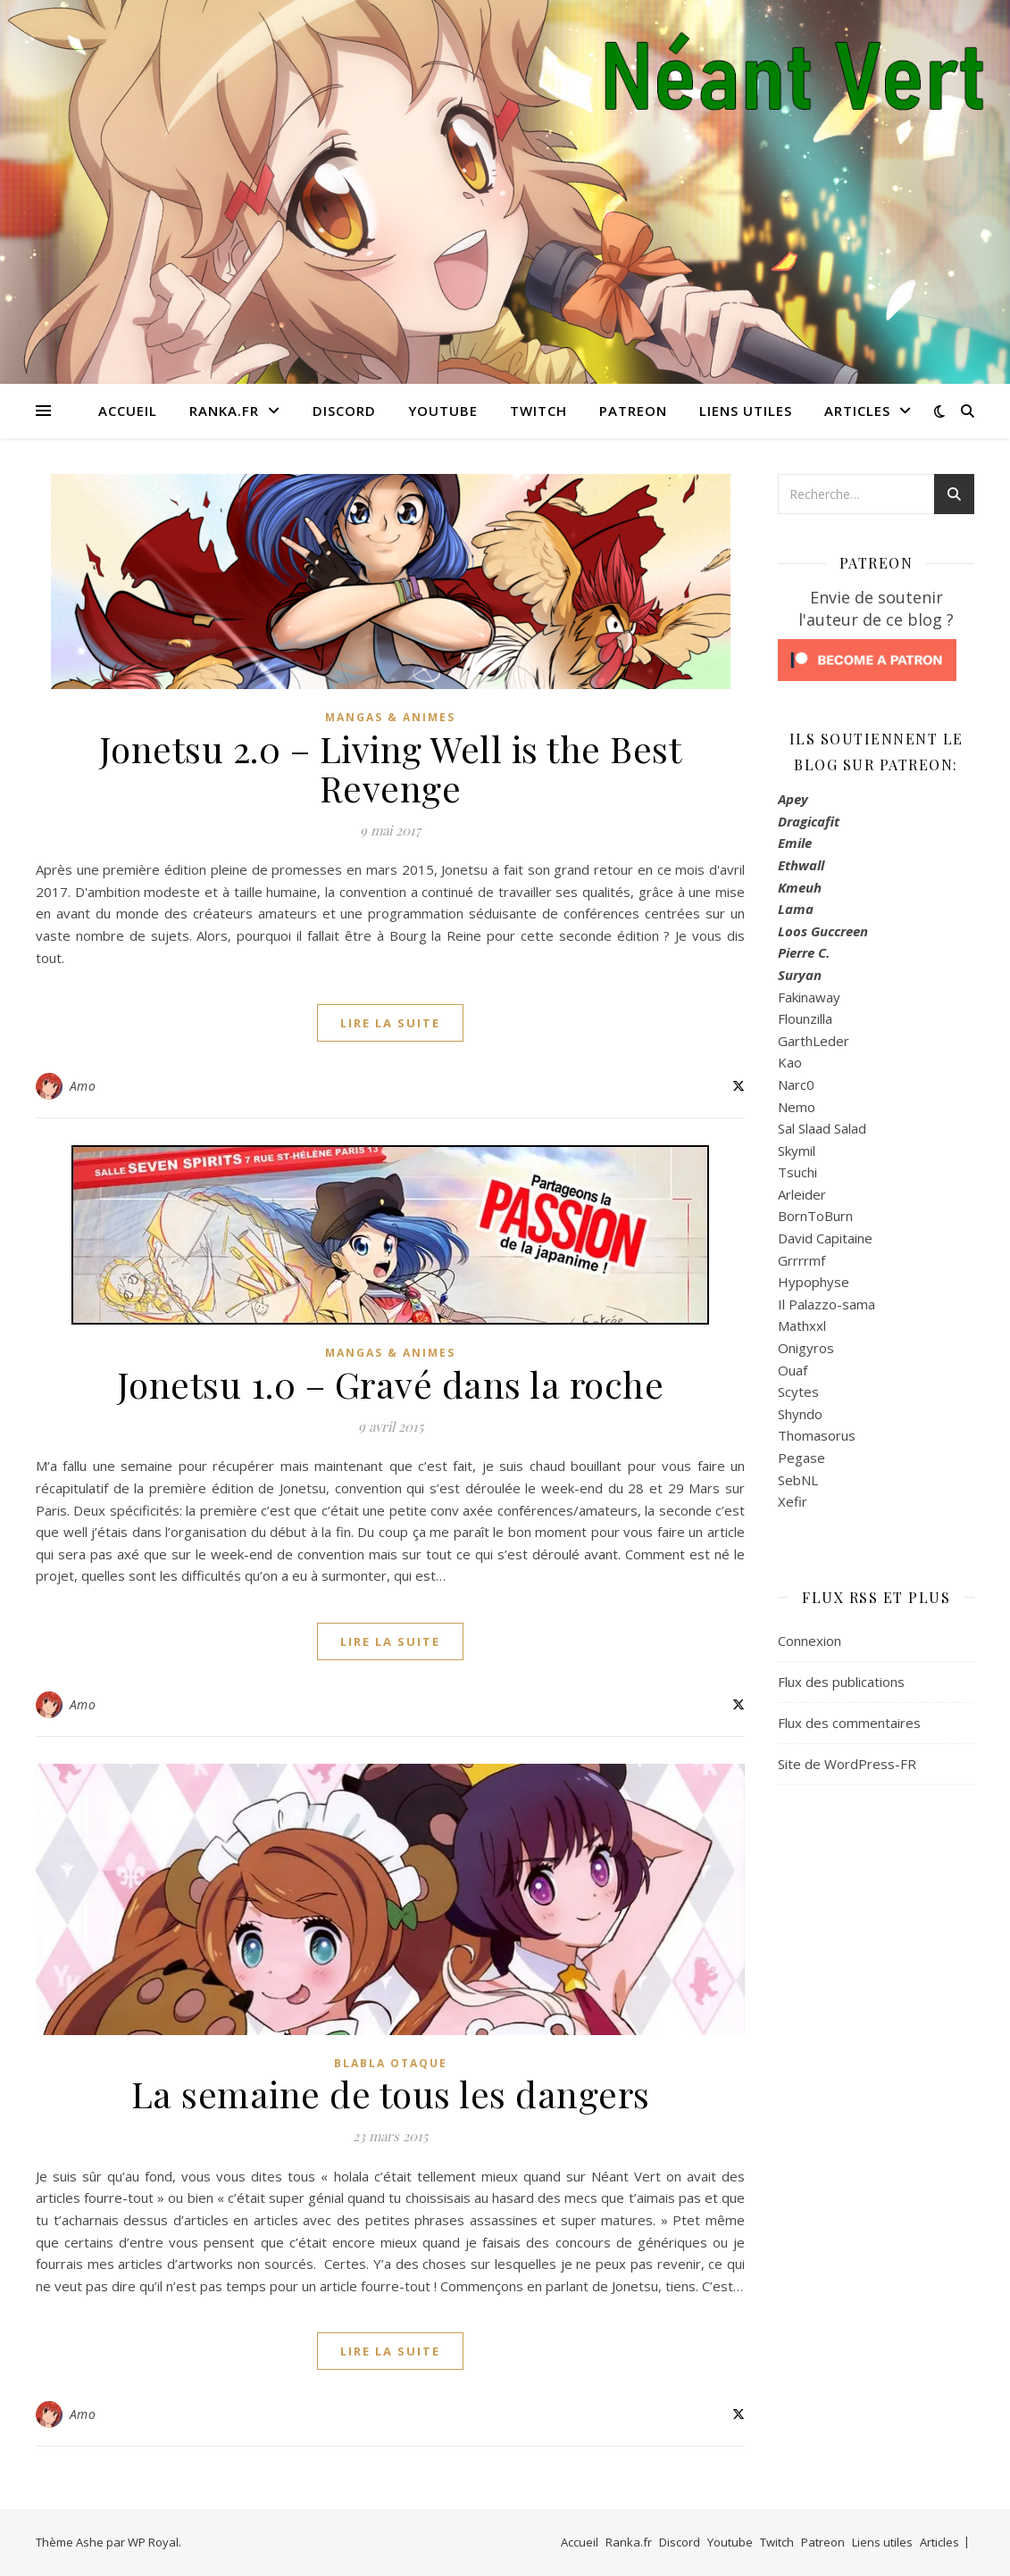  I want to click on Mangas & Animes, so click(390, 717).